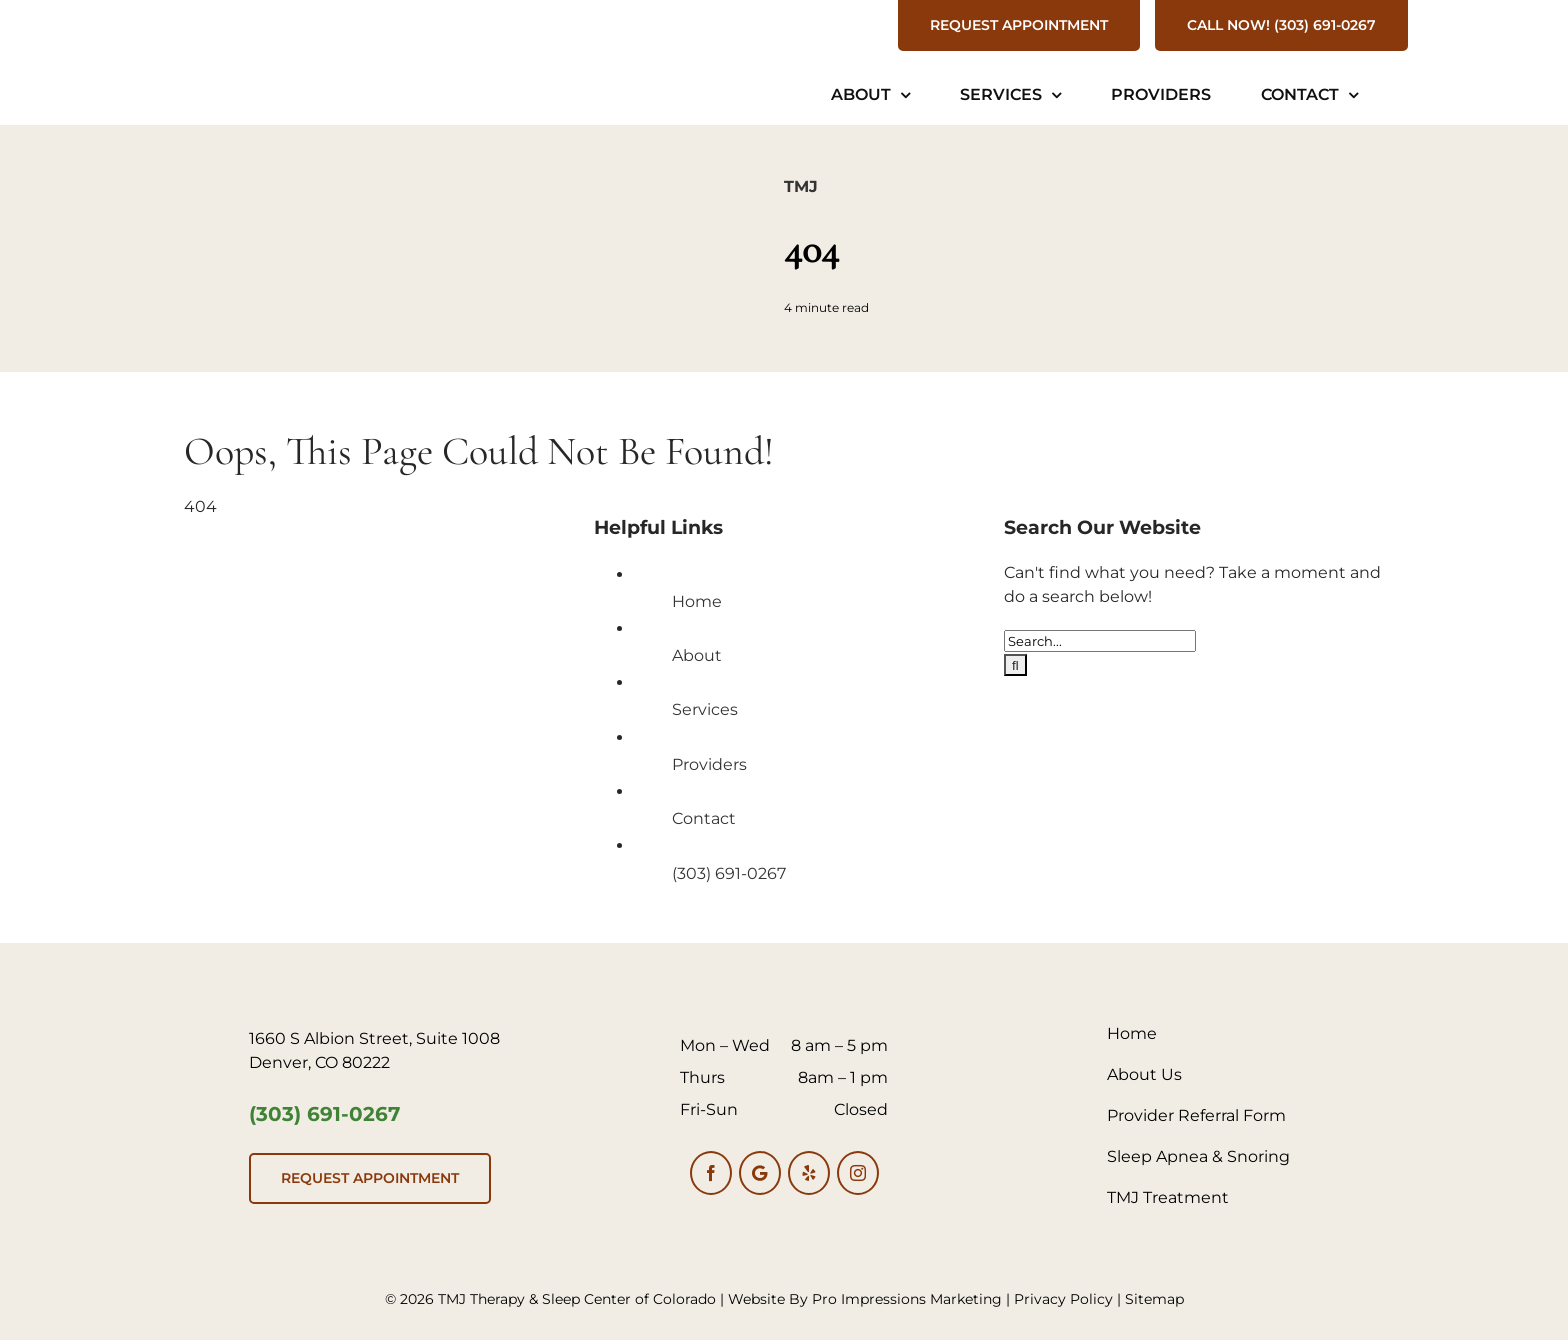  I want to click on Contact, so click(704, 818).